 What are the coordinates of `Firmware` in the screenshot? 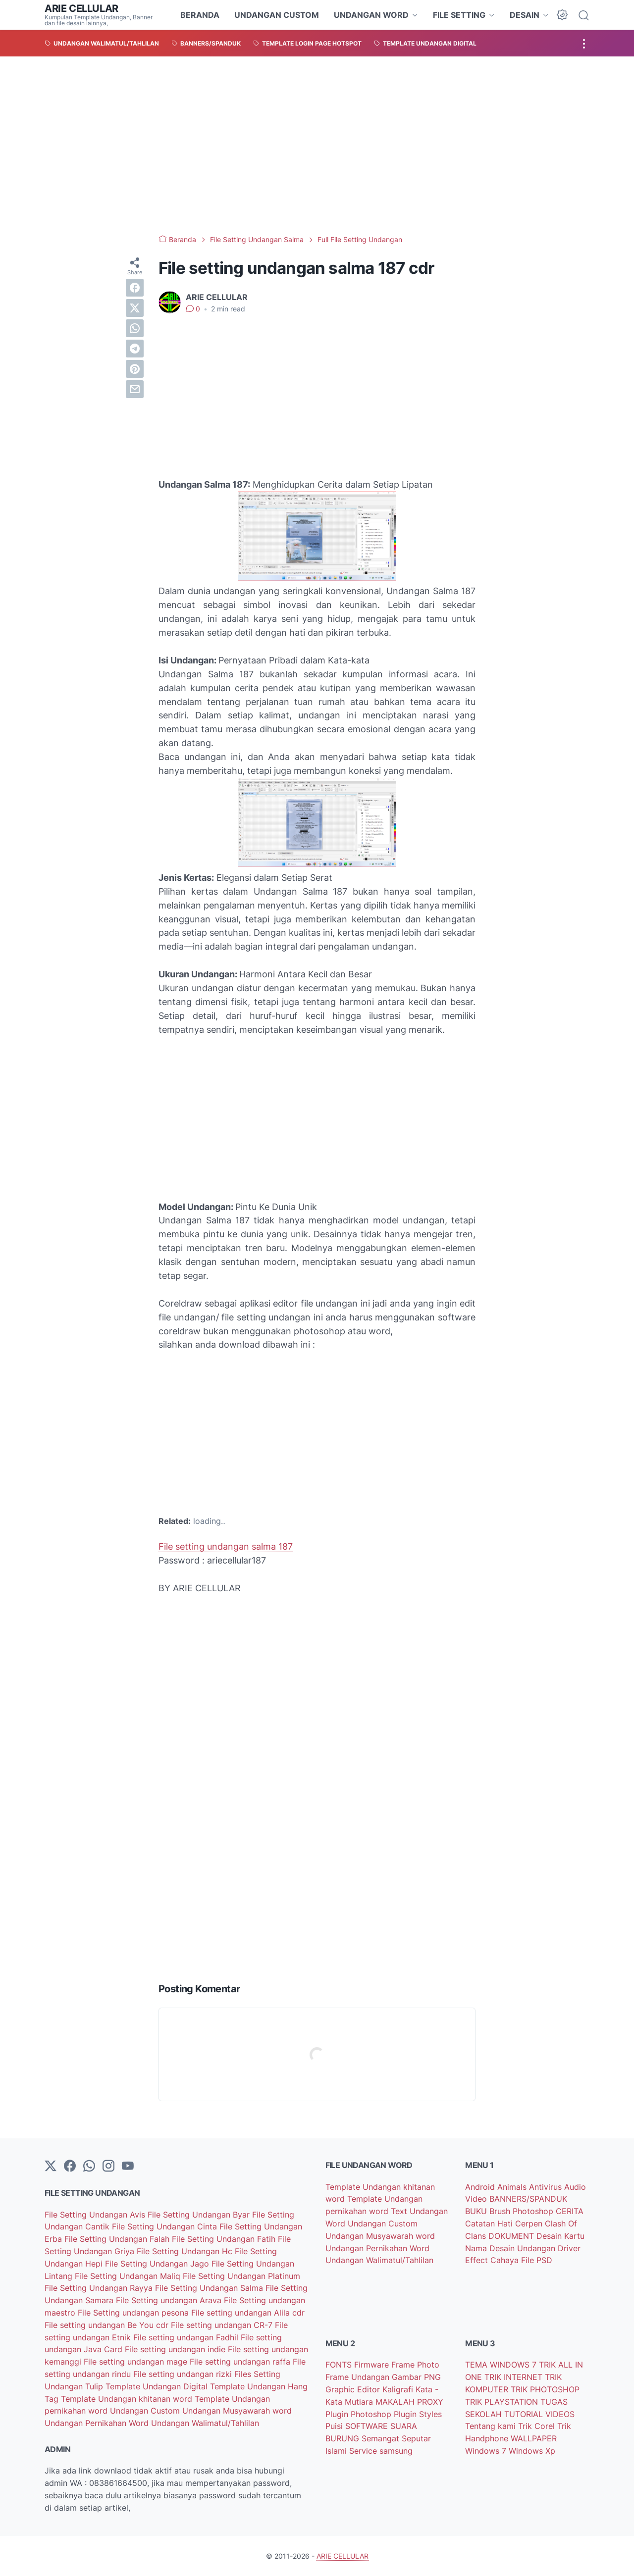 It's located at (372, 2365).